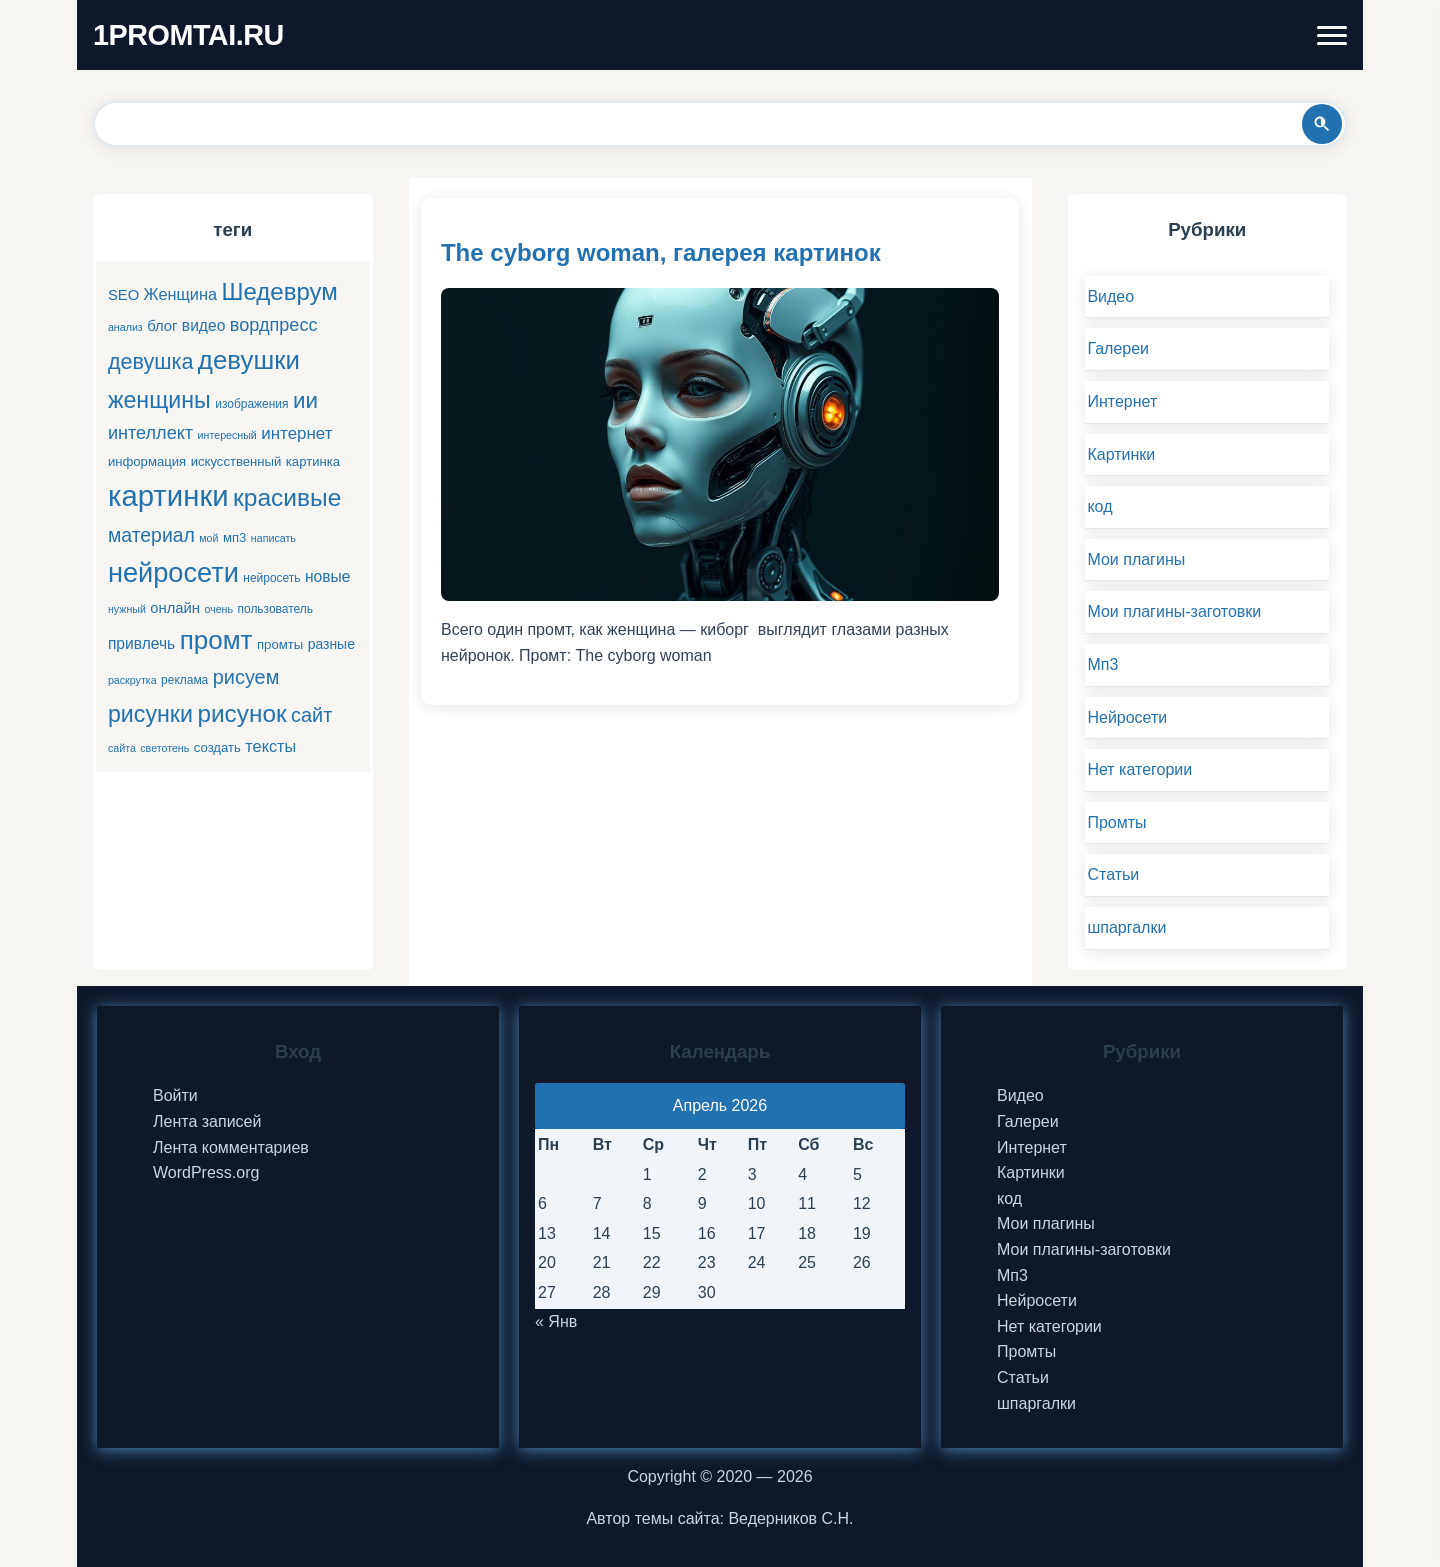 The width and height of the screenshot is (1440, 1567). Describe the element at coordinates (208, 538) in the screenshot. I see `мой [мой (4 элемента)]` at that location.